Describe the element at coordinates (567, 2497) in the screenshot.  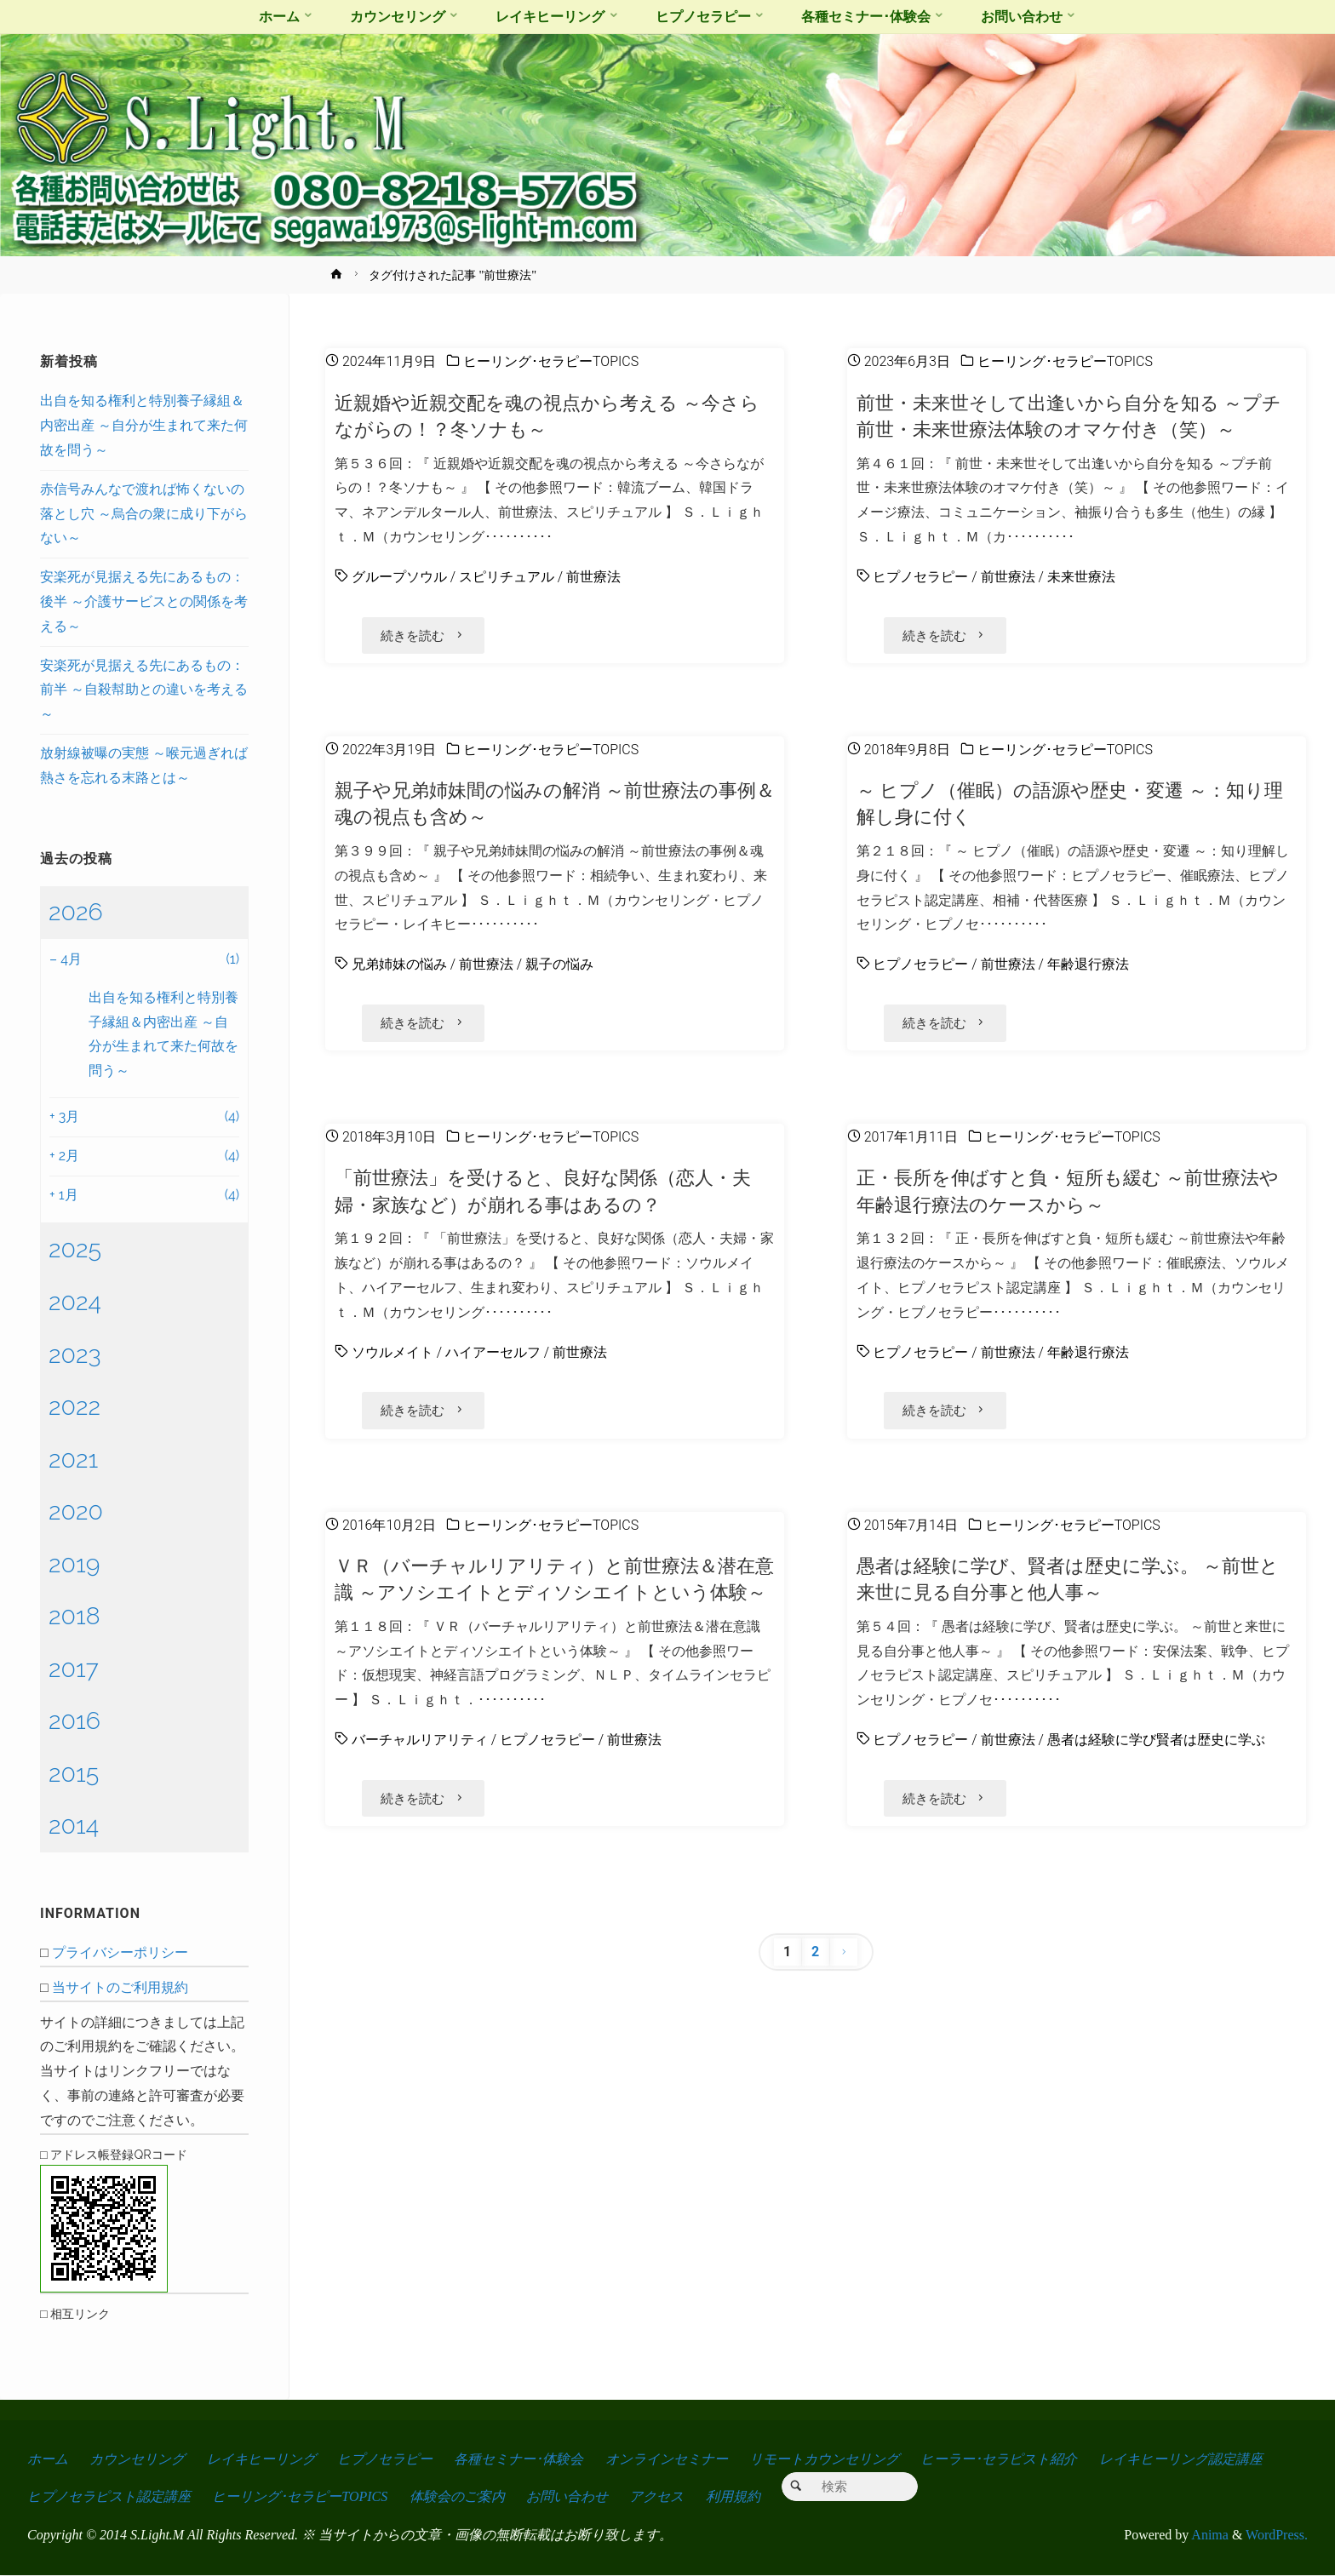
I see `お問い合わせ` at that location.